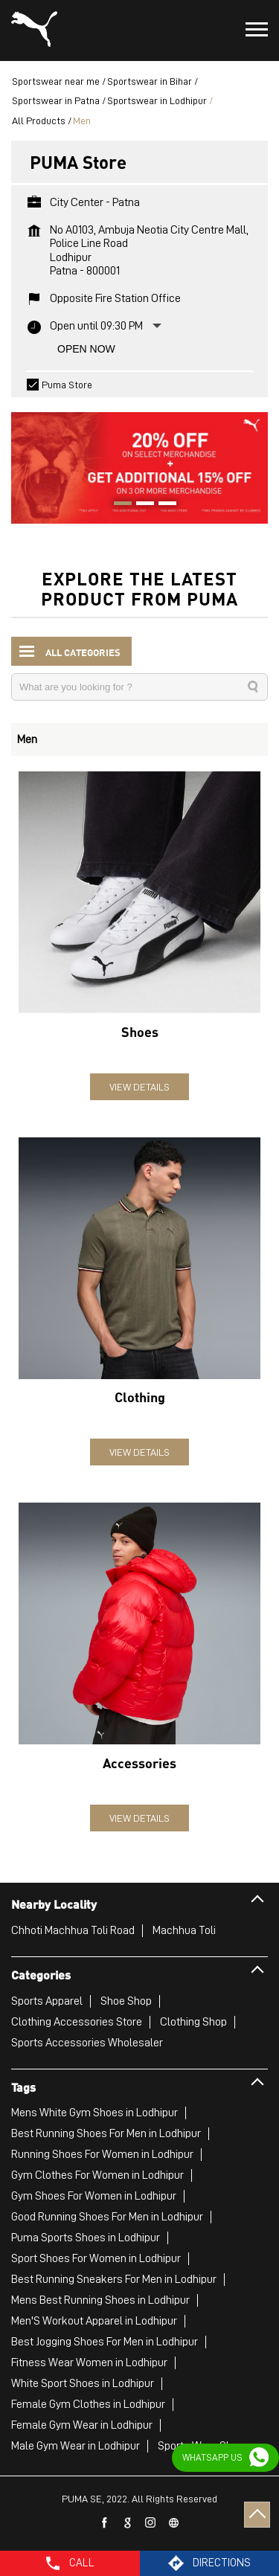  Describe the element at coordinates (139, 460) in the screenshot. I see `[tabpanel]` at that location.